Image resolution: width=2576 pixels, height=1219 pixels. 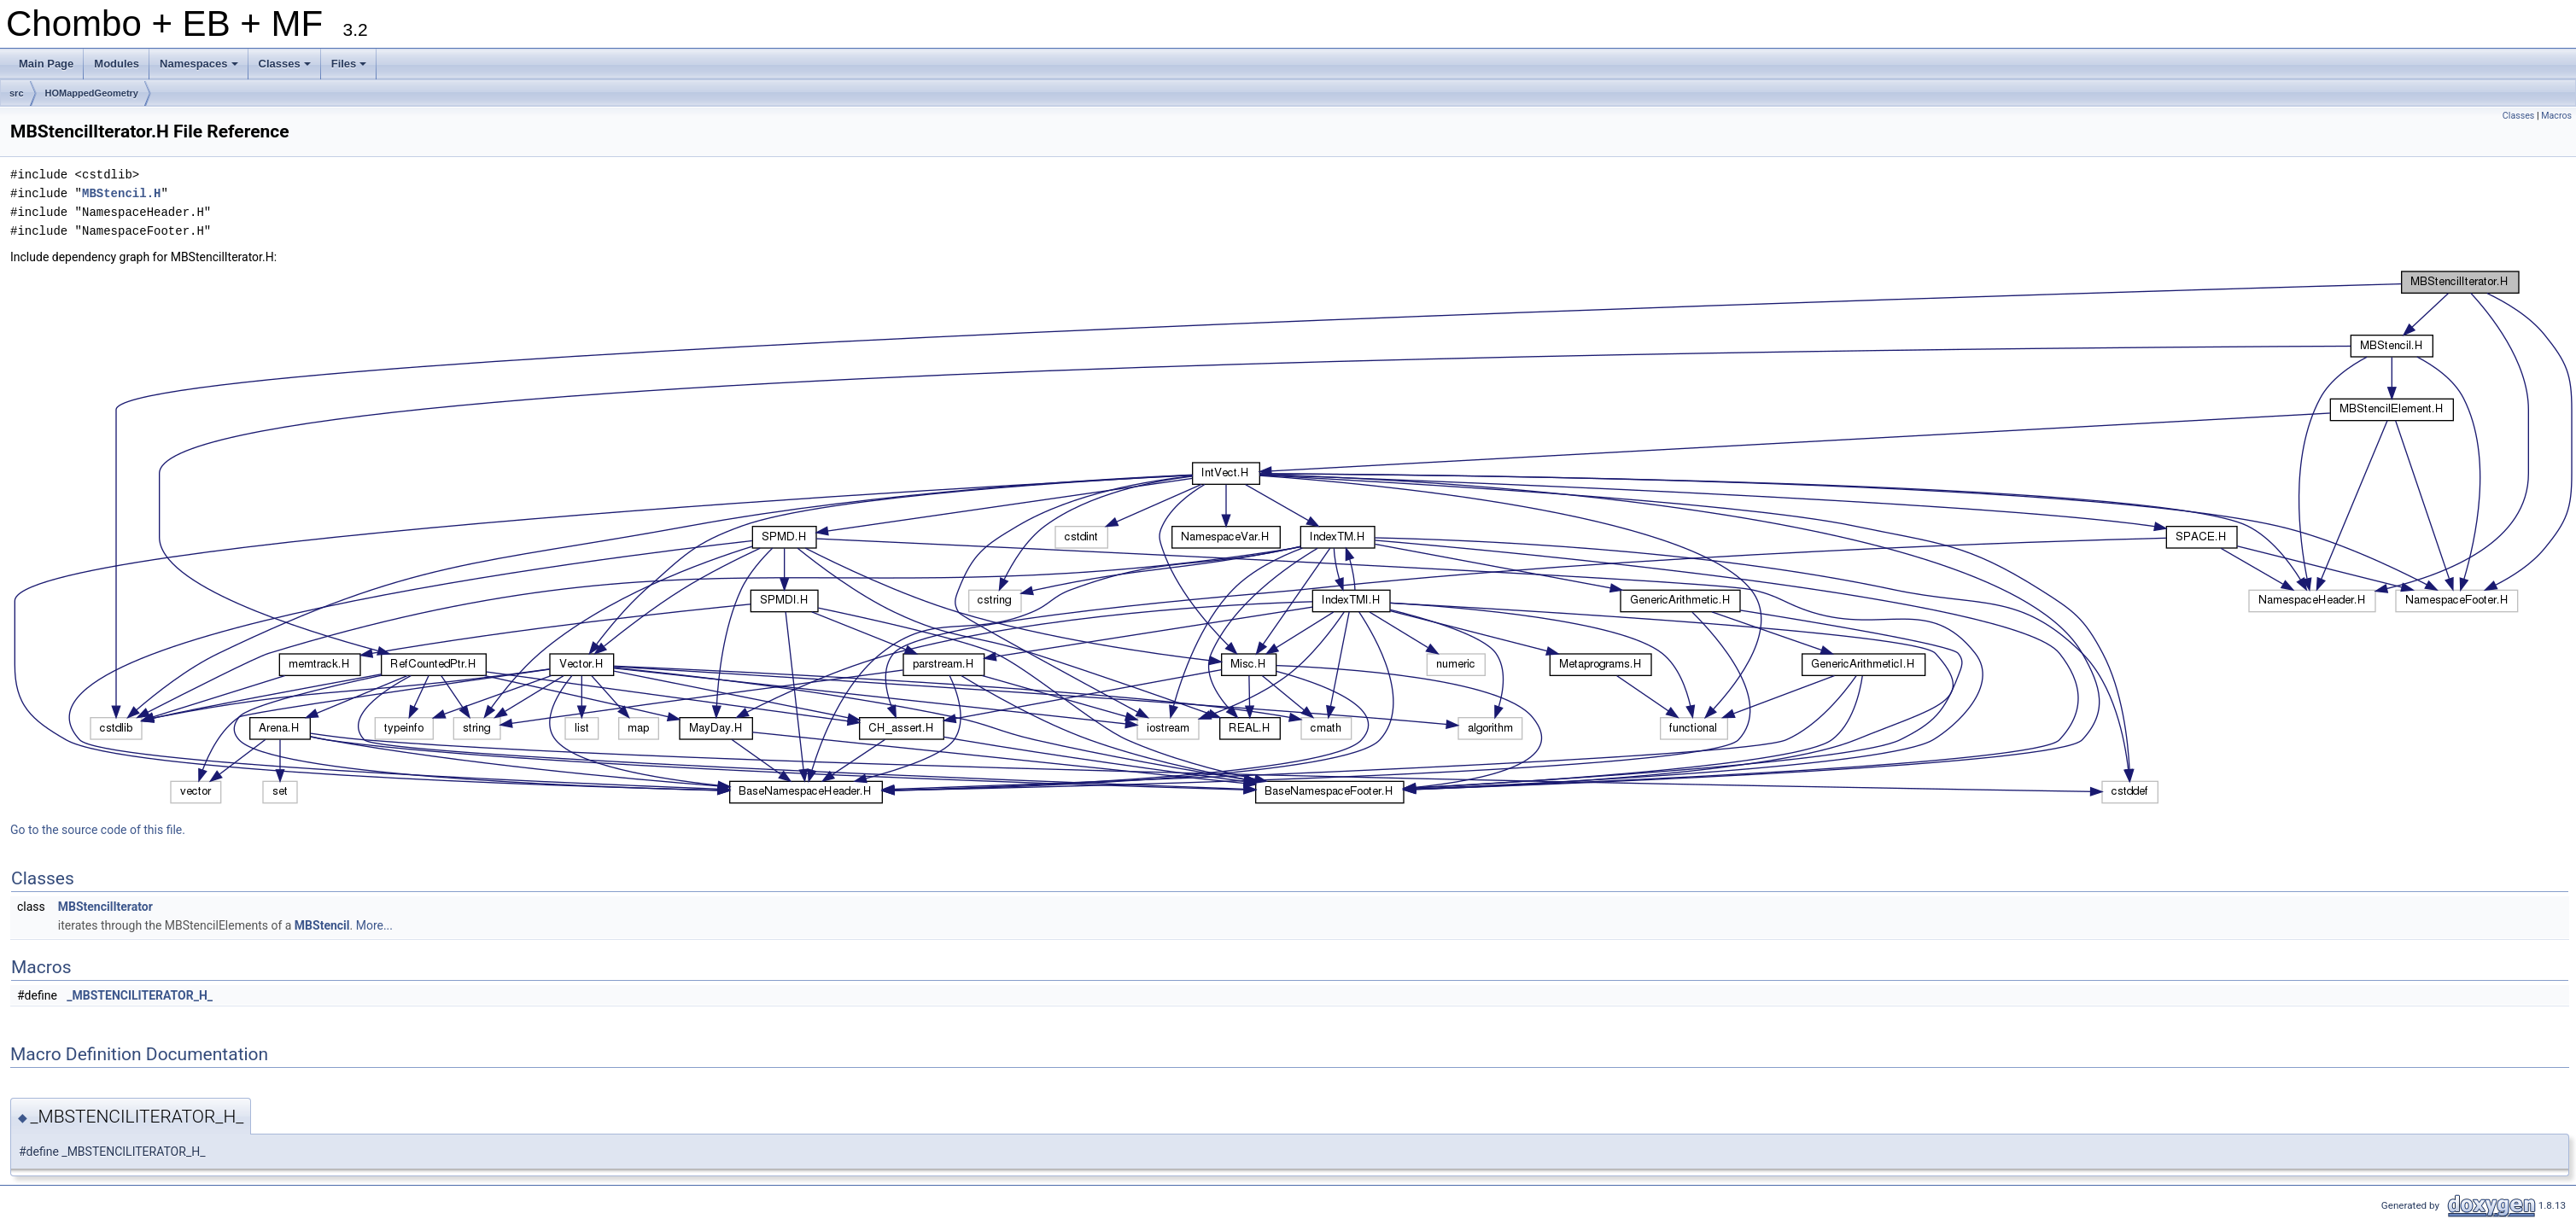 What do you see at coordinates (97, 830) in the screenshot?
I see `Go to the source code of this file.` at bounding box center [97, 830].